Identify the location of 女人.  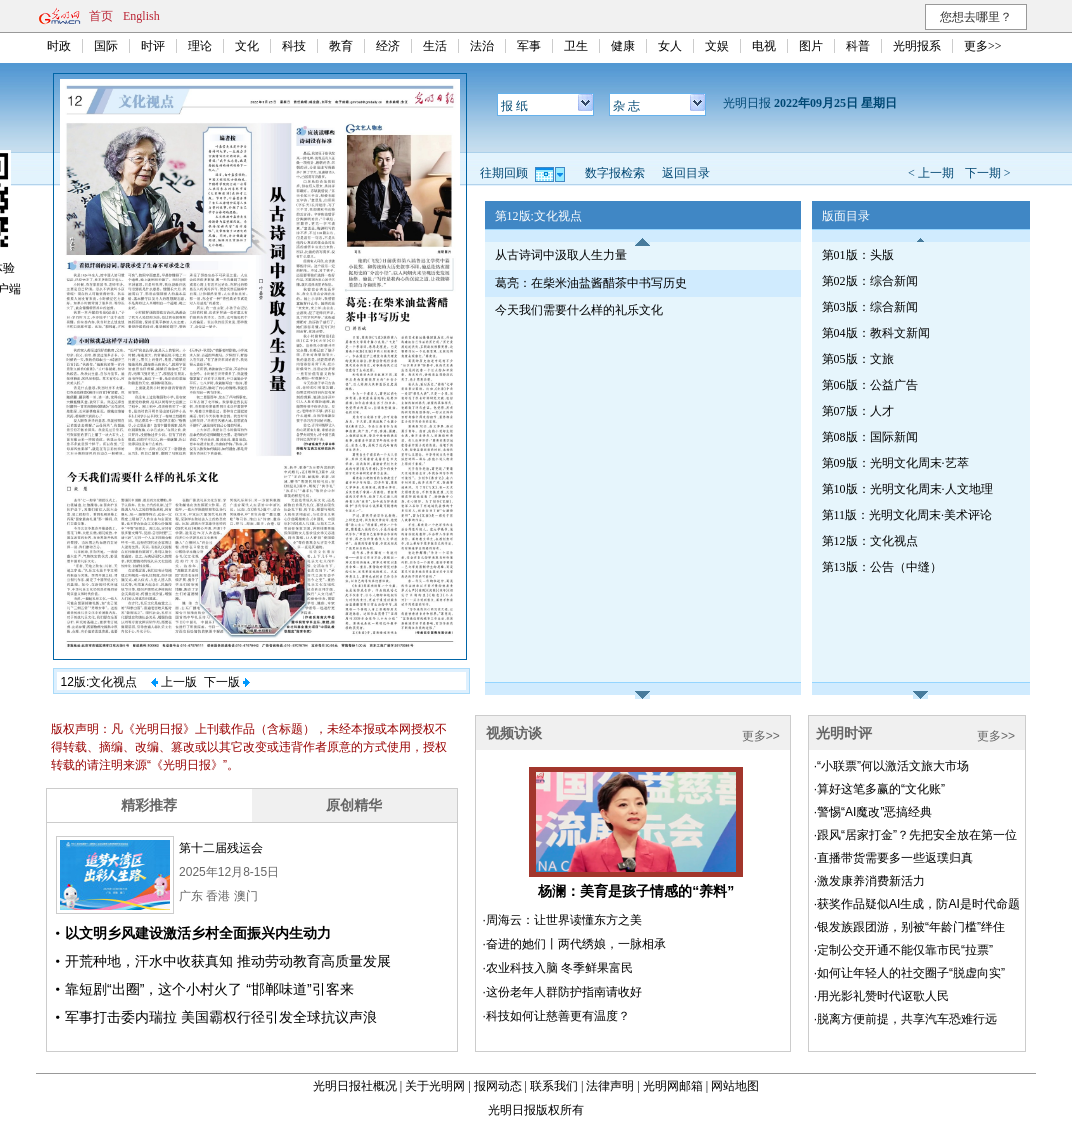
(670, 46).